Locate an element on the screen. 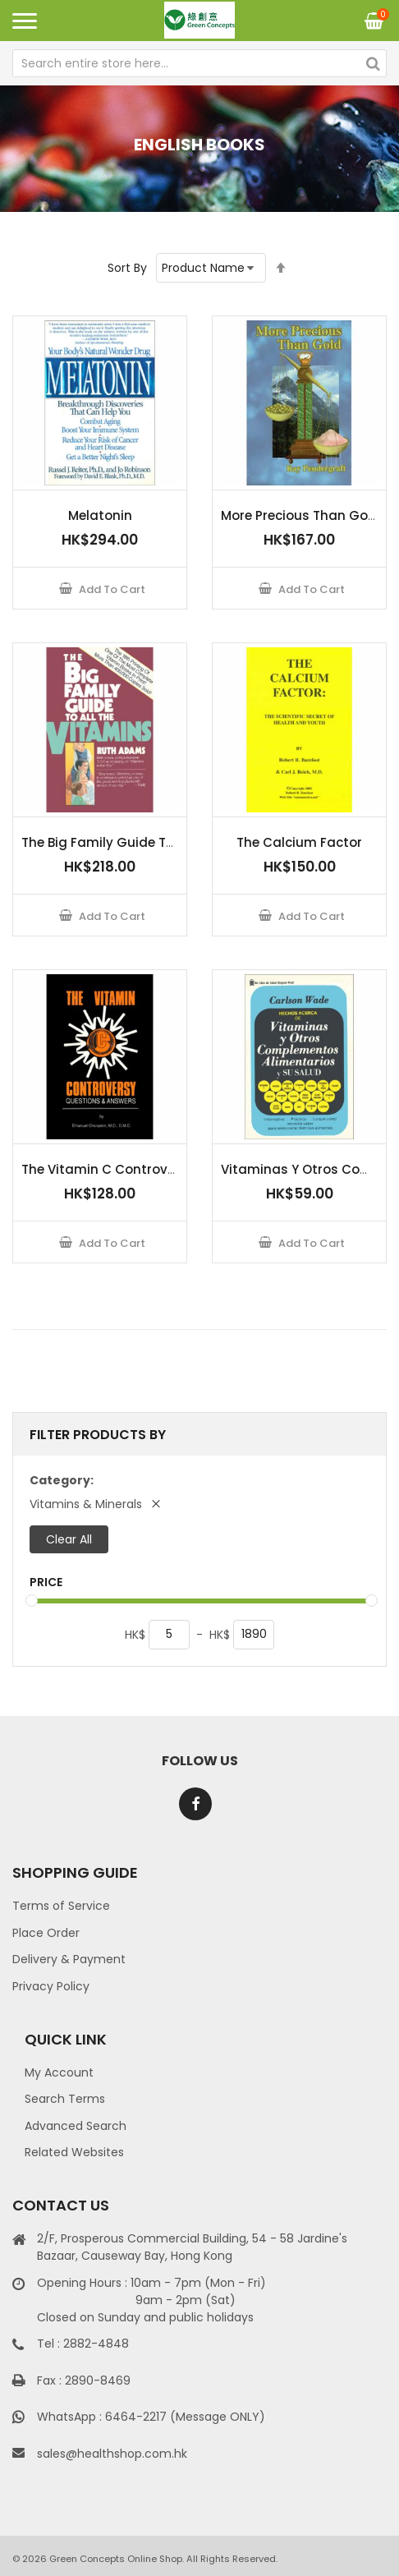  Privacy Policy is located at coordinates (50, 1986).